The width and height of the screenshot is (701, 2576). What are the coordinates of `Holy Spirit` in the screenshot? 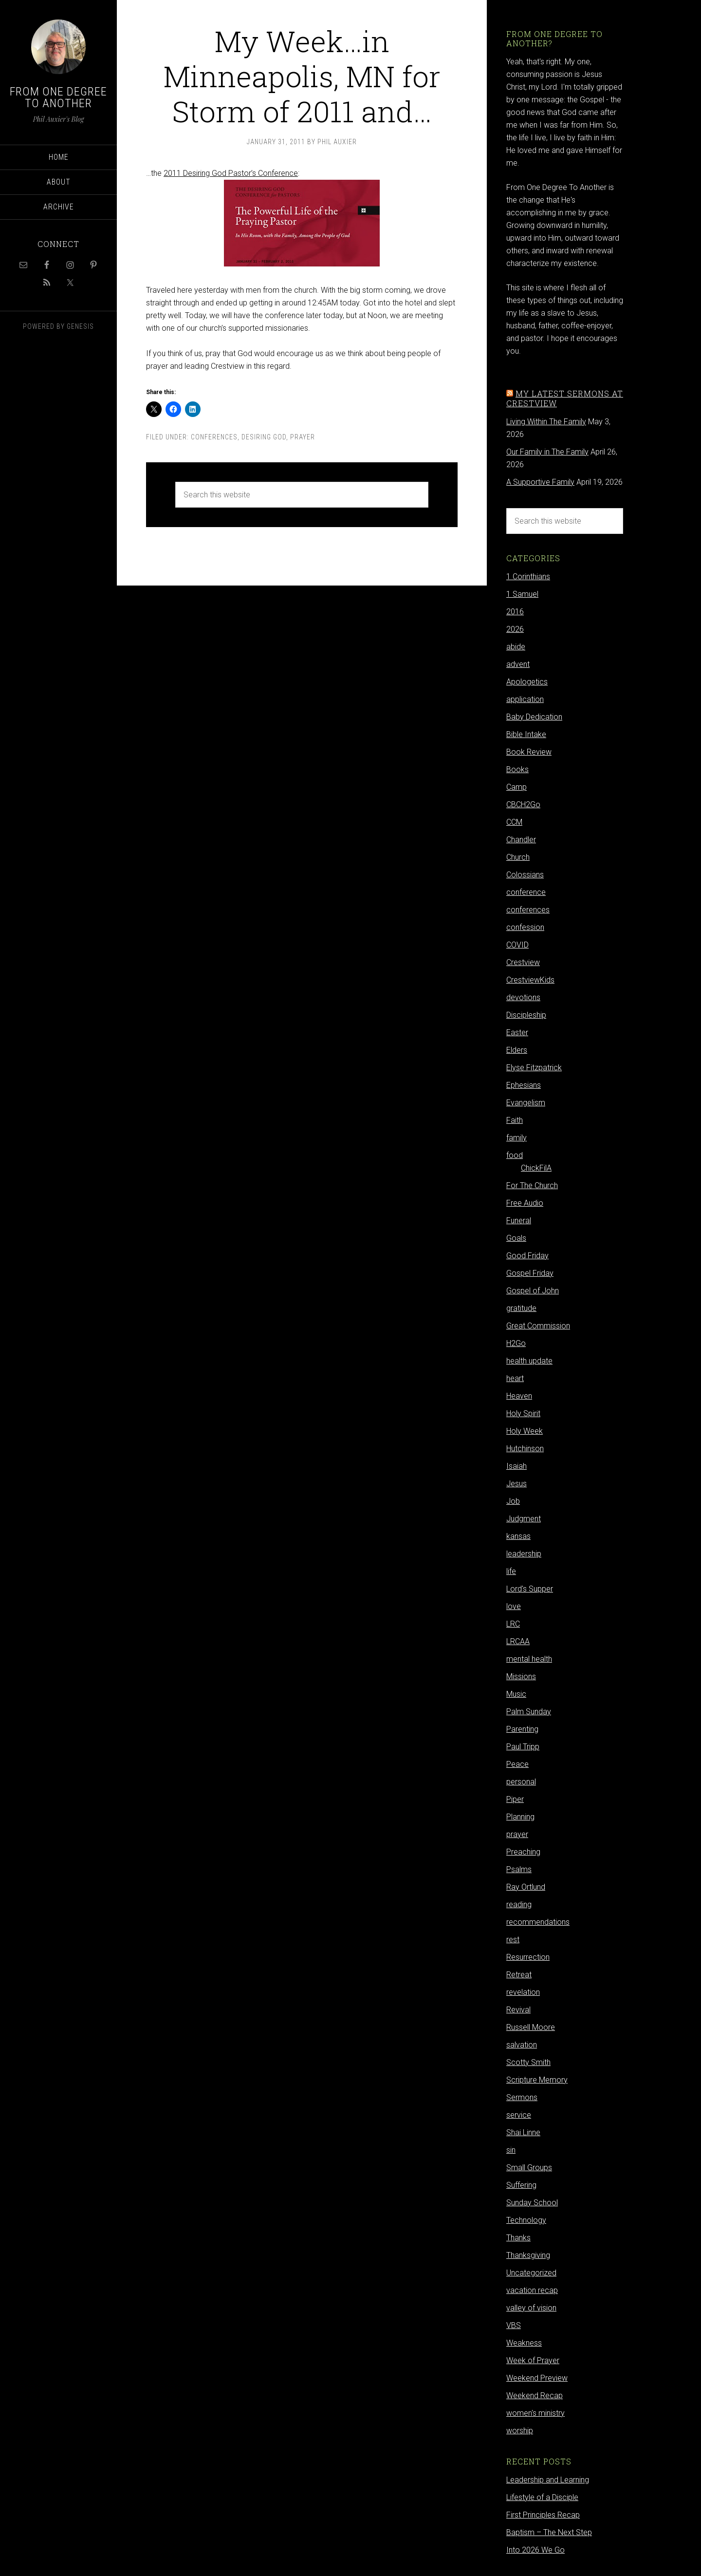 It's located at (523, 1413).